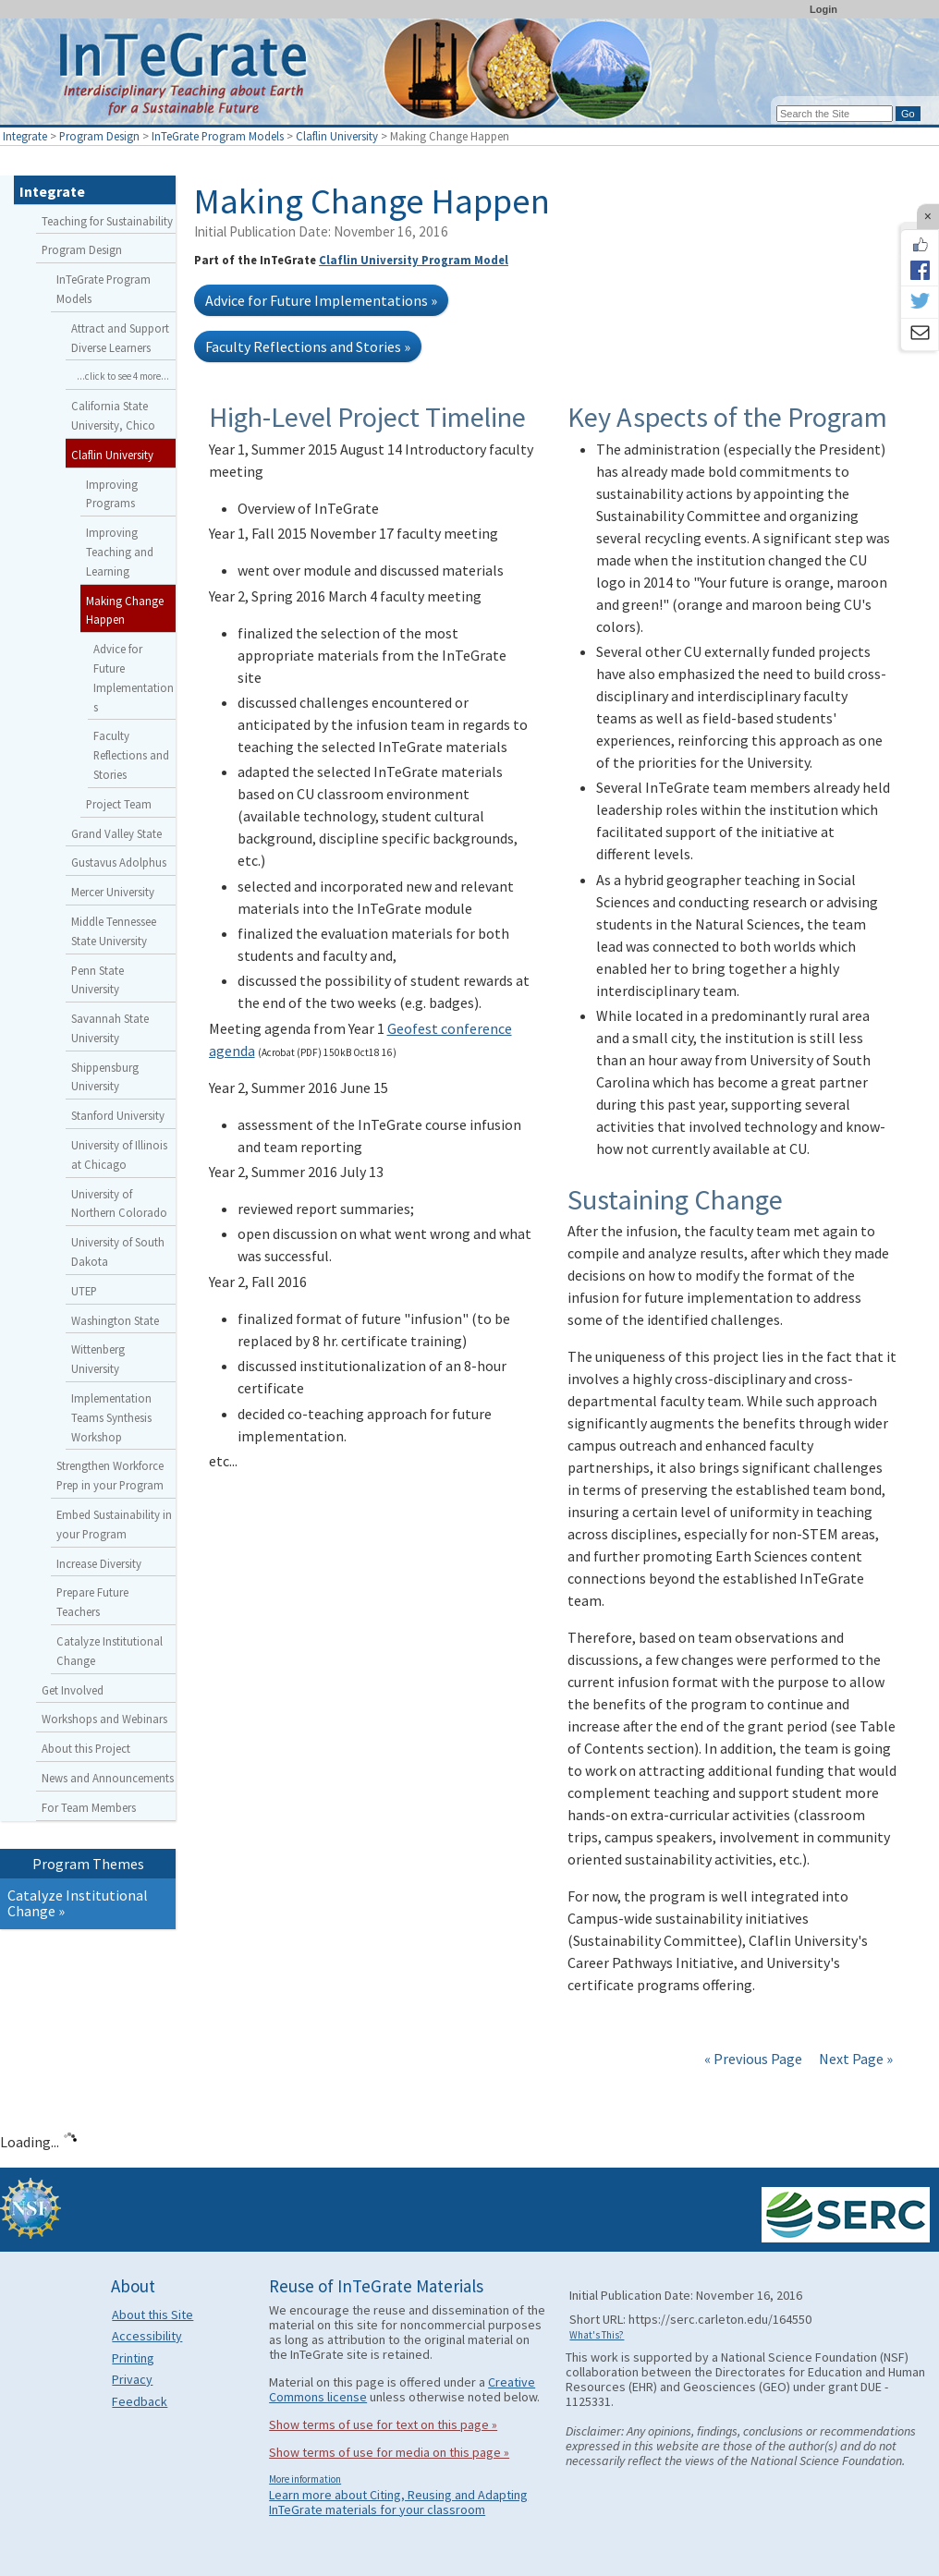 The height and width of the screenshot is (2576, 939). What do you see at coordinates (92, 1602) in the screenshot?
I see `Prepare Future Teachers` at bounding box center [92, 1602].